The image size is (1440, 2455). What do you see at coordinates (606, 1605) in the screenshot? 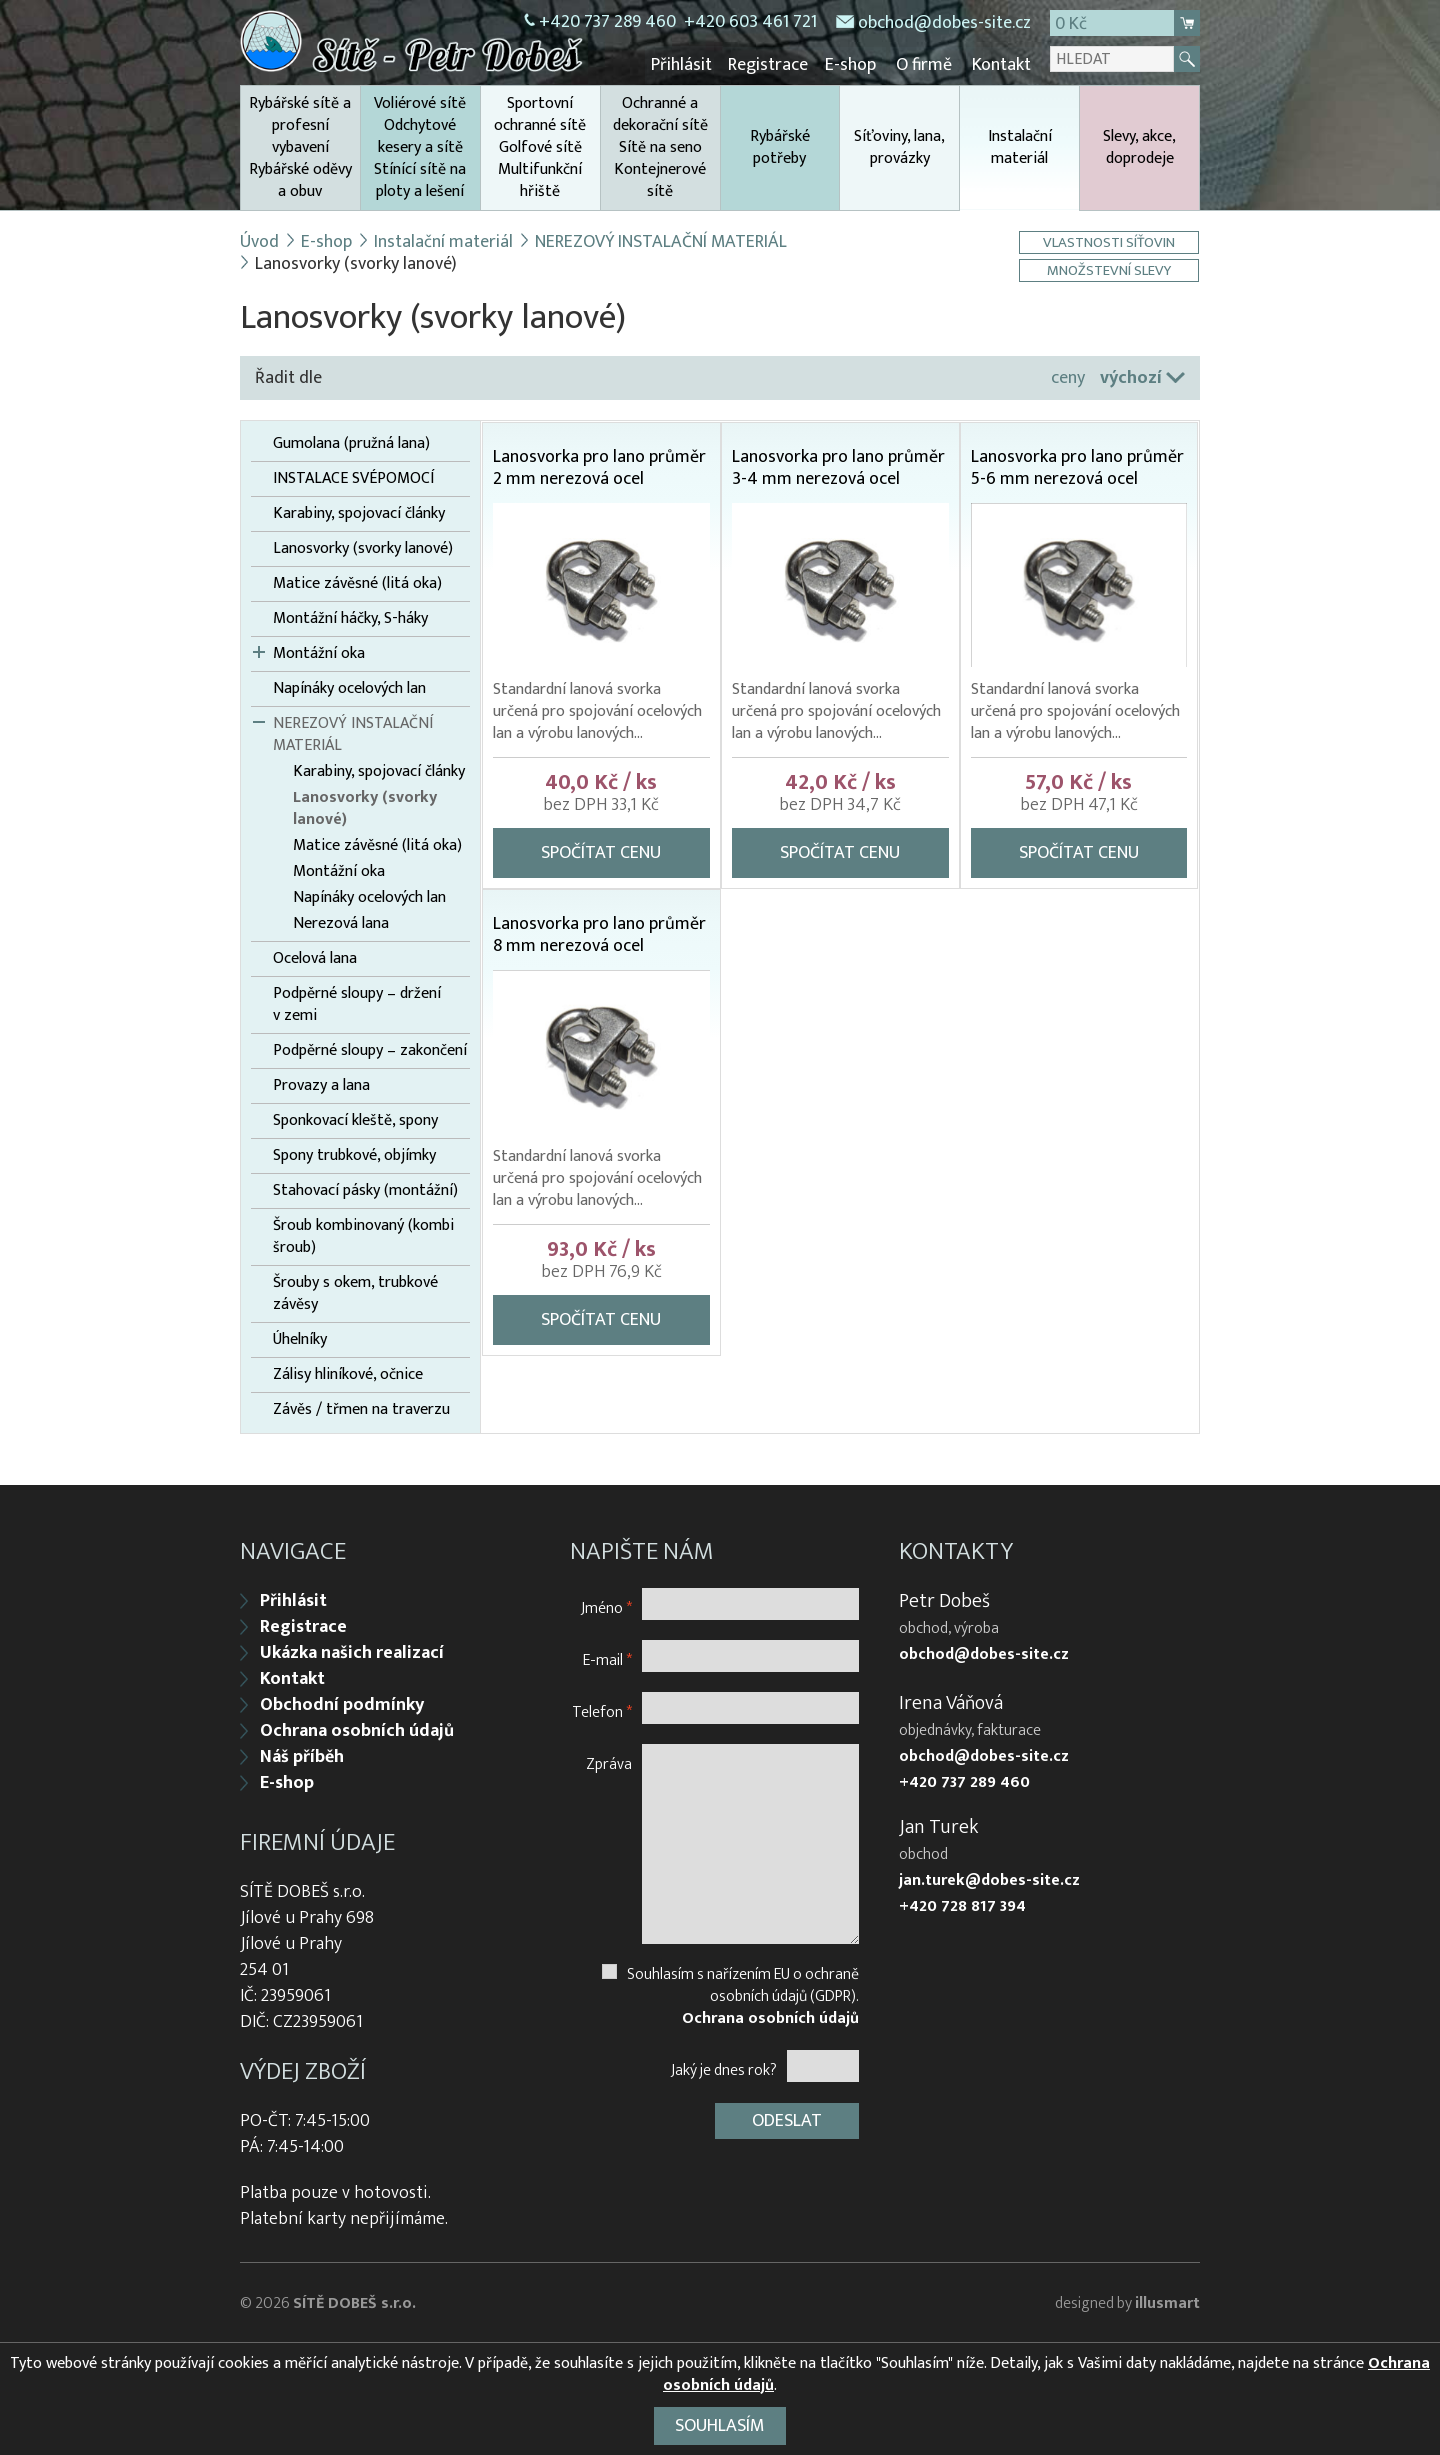
I see `Jméno` at bounding box center [606, 1605].